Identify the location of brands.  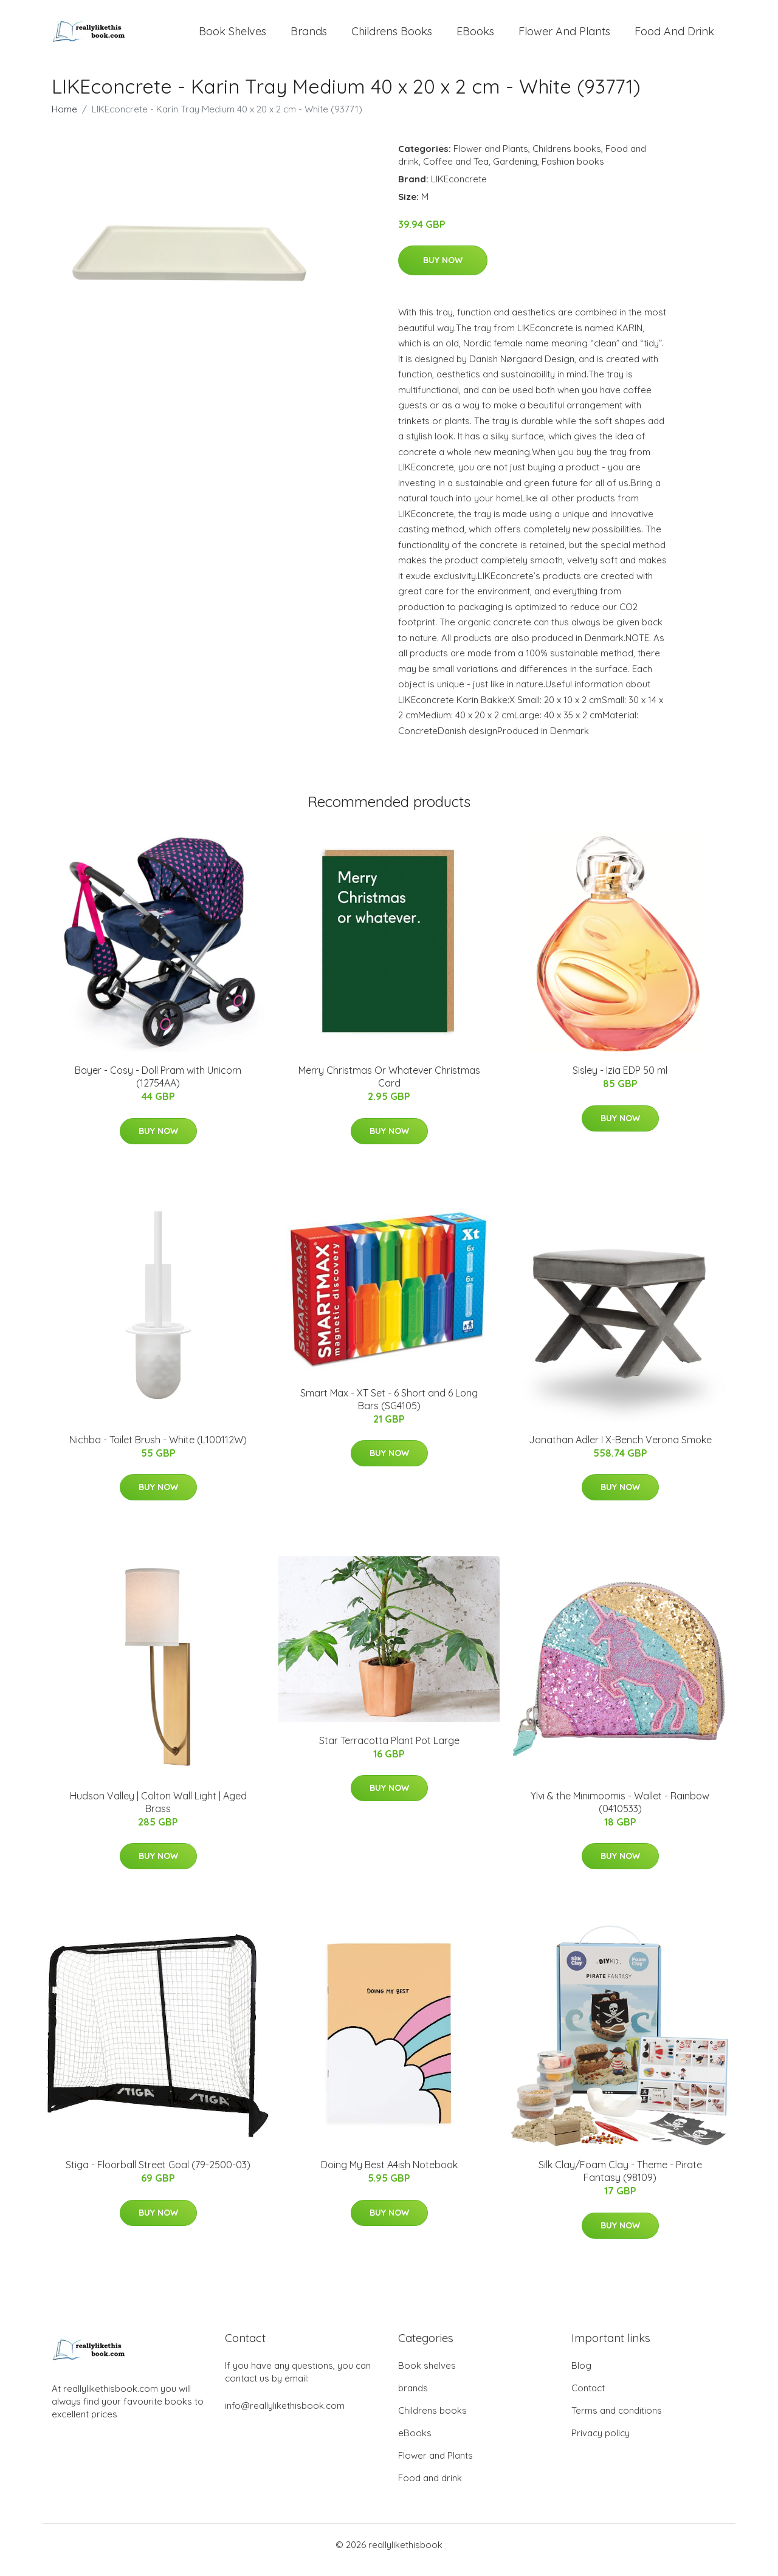
(309, 36).